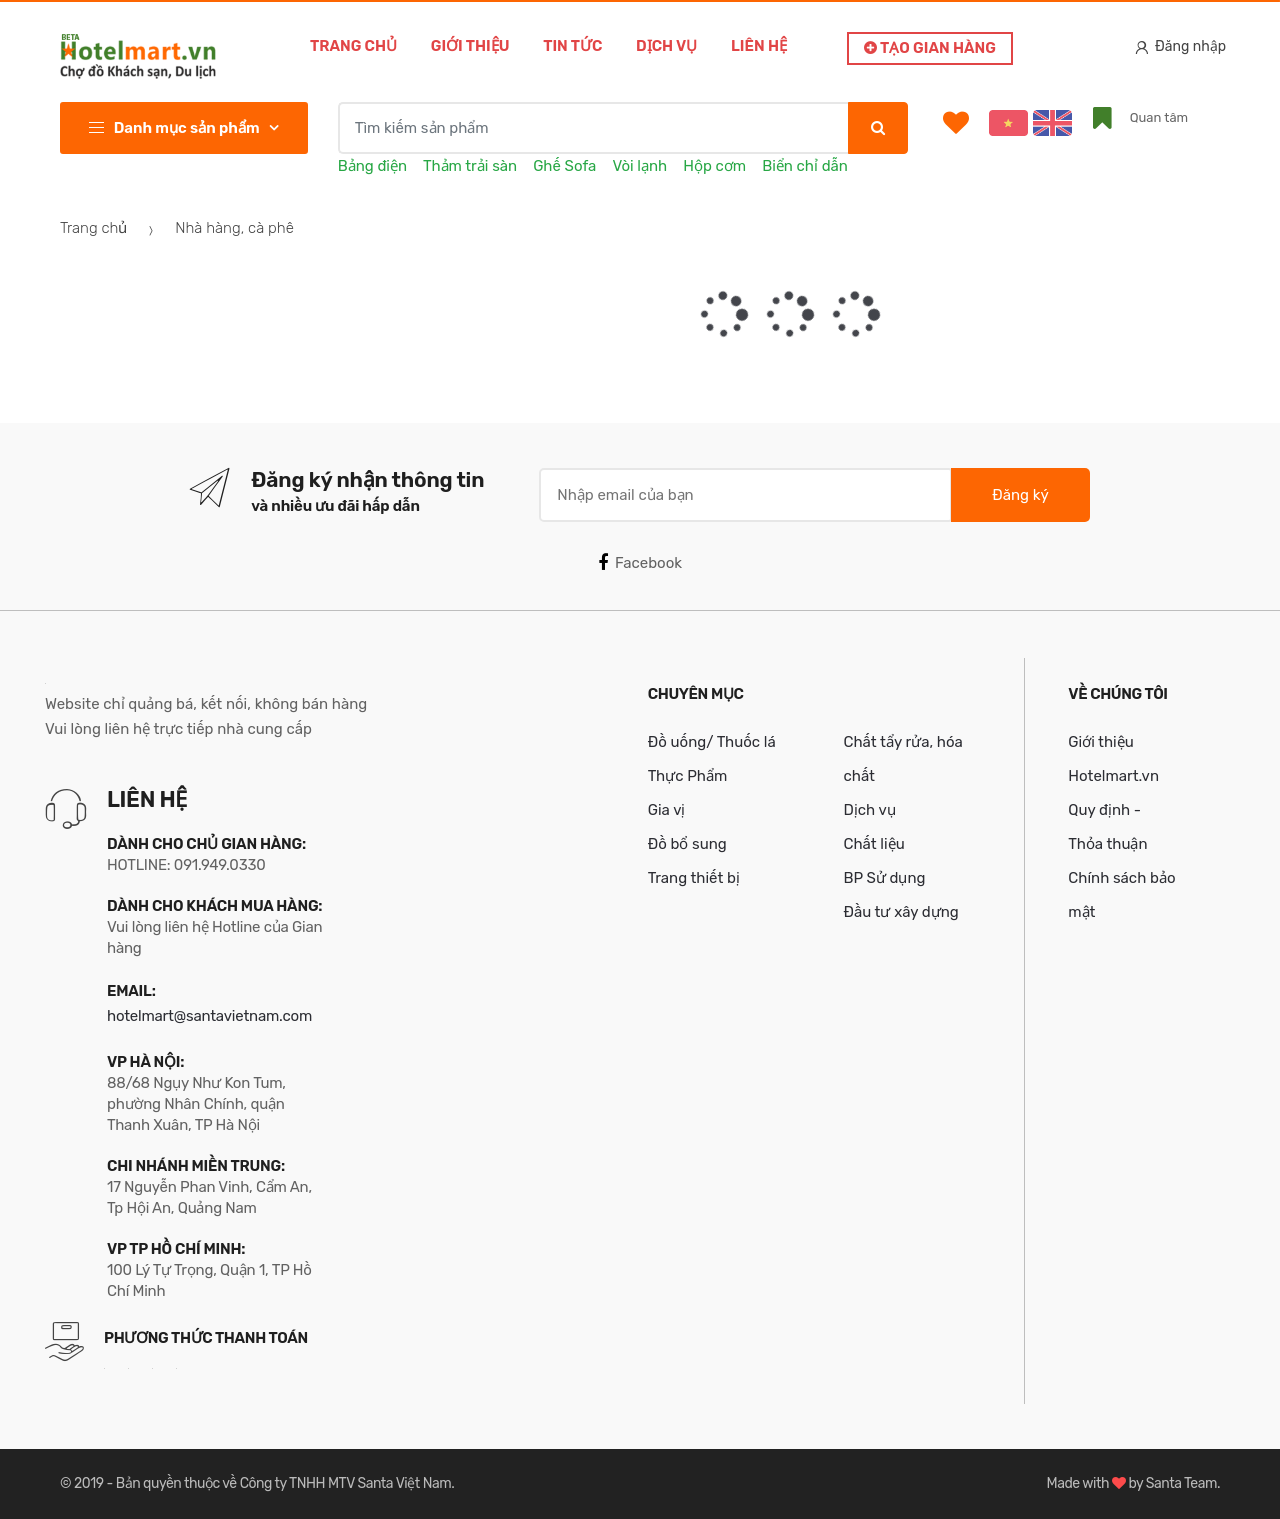 This screenshot has width=1280, height=1519. What do you see at coordinates (759, 46) in the screenshot?
I see `Liên hệ` at bounding box center [759, 46].